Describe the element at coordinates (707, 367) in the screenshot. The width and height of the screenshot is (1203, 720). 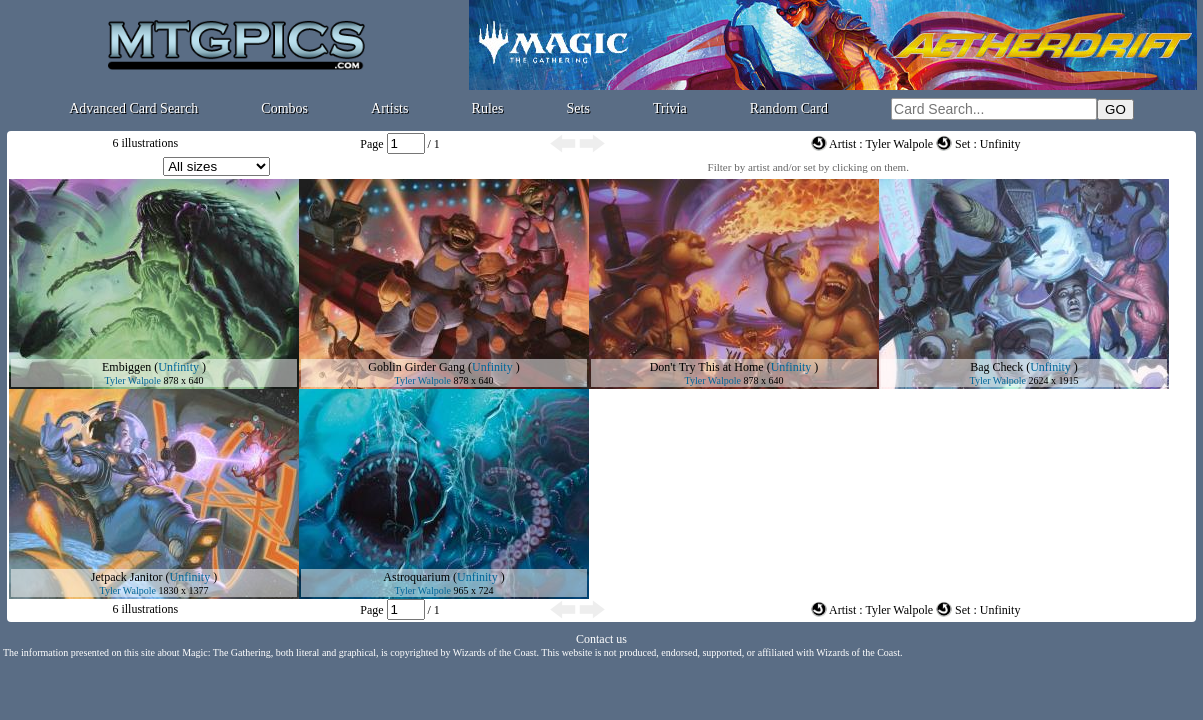
I see `Don't Try This at Home` at that location.